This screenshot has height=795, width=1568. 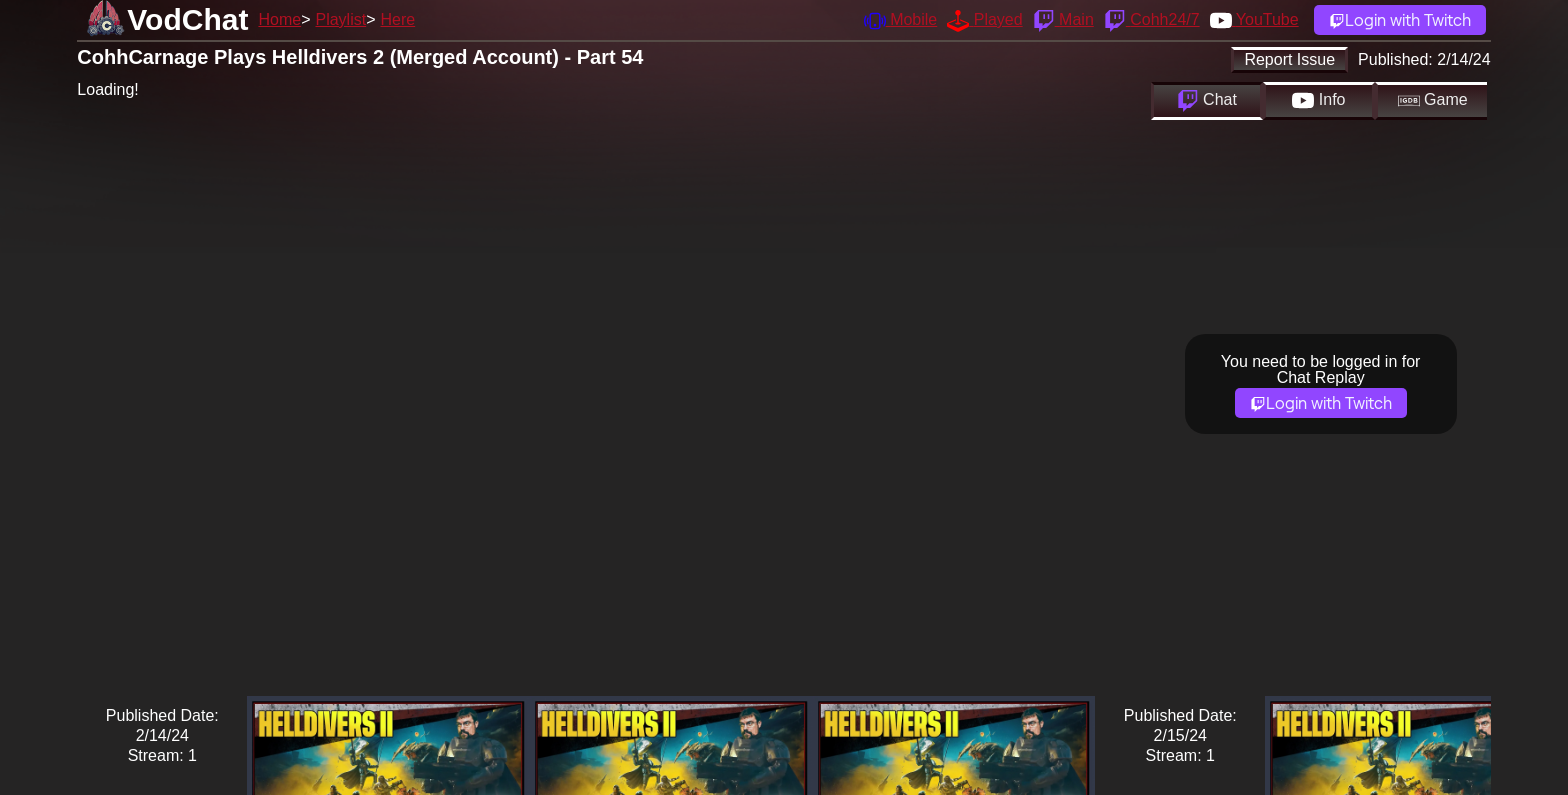 What do you see at coordinates (187, 19) in the screenshot?
I see `VodChat` at bounding box center [187, 19].